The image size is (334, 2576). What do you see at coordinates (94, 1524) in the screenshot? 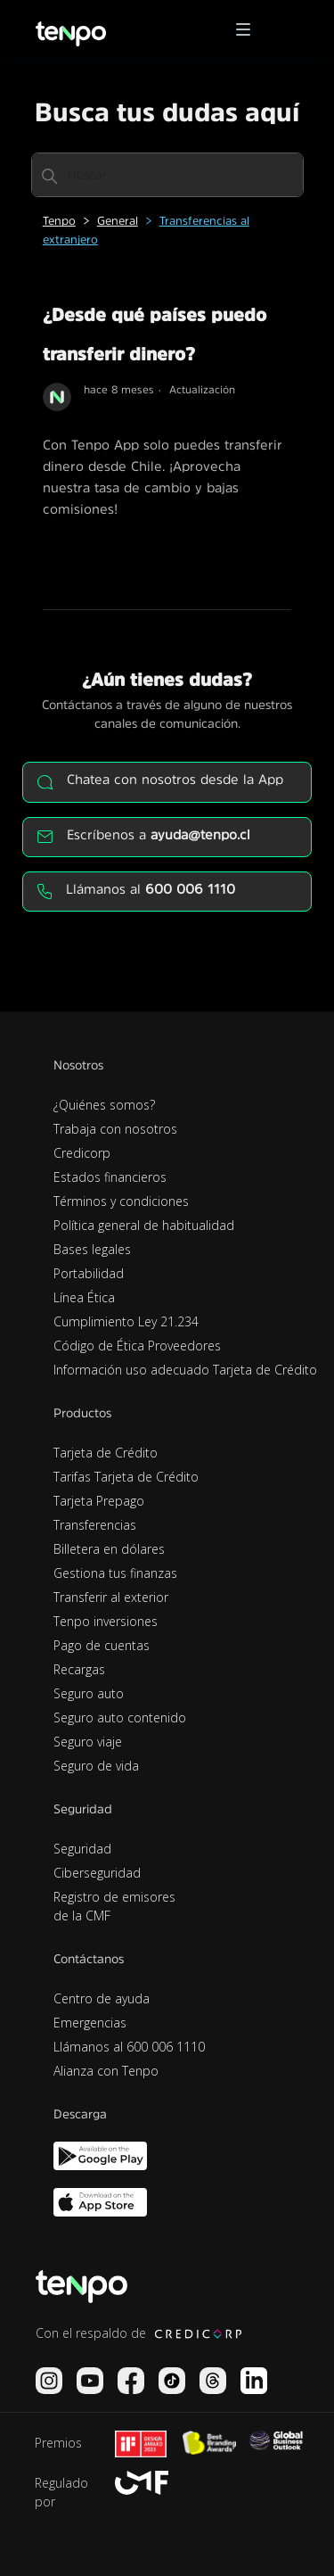
I see `Transferencias` at bounding box center [94, 1524].